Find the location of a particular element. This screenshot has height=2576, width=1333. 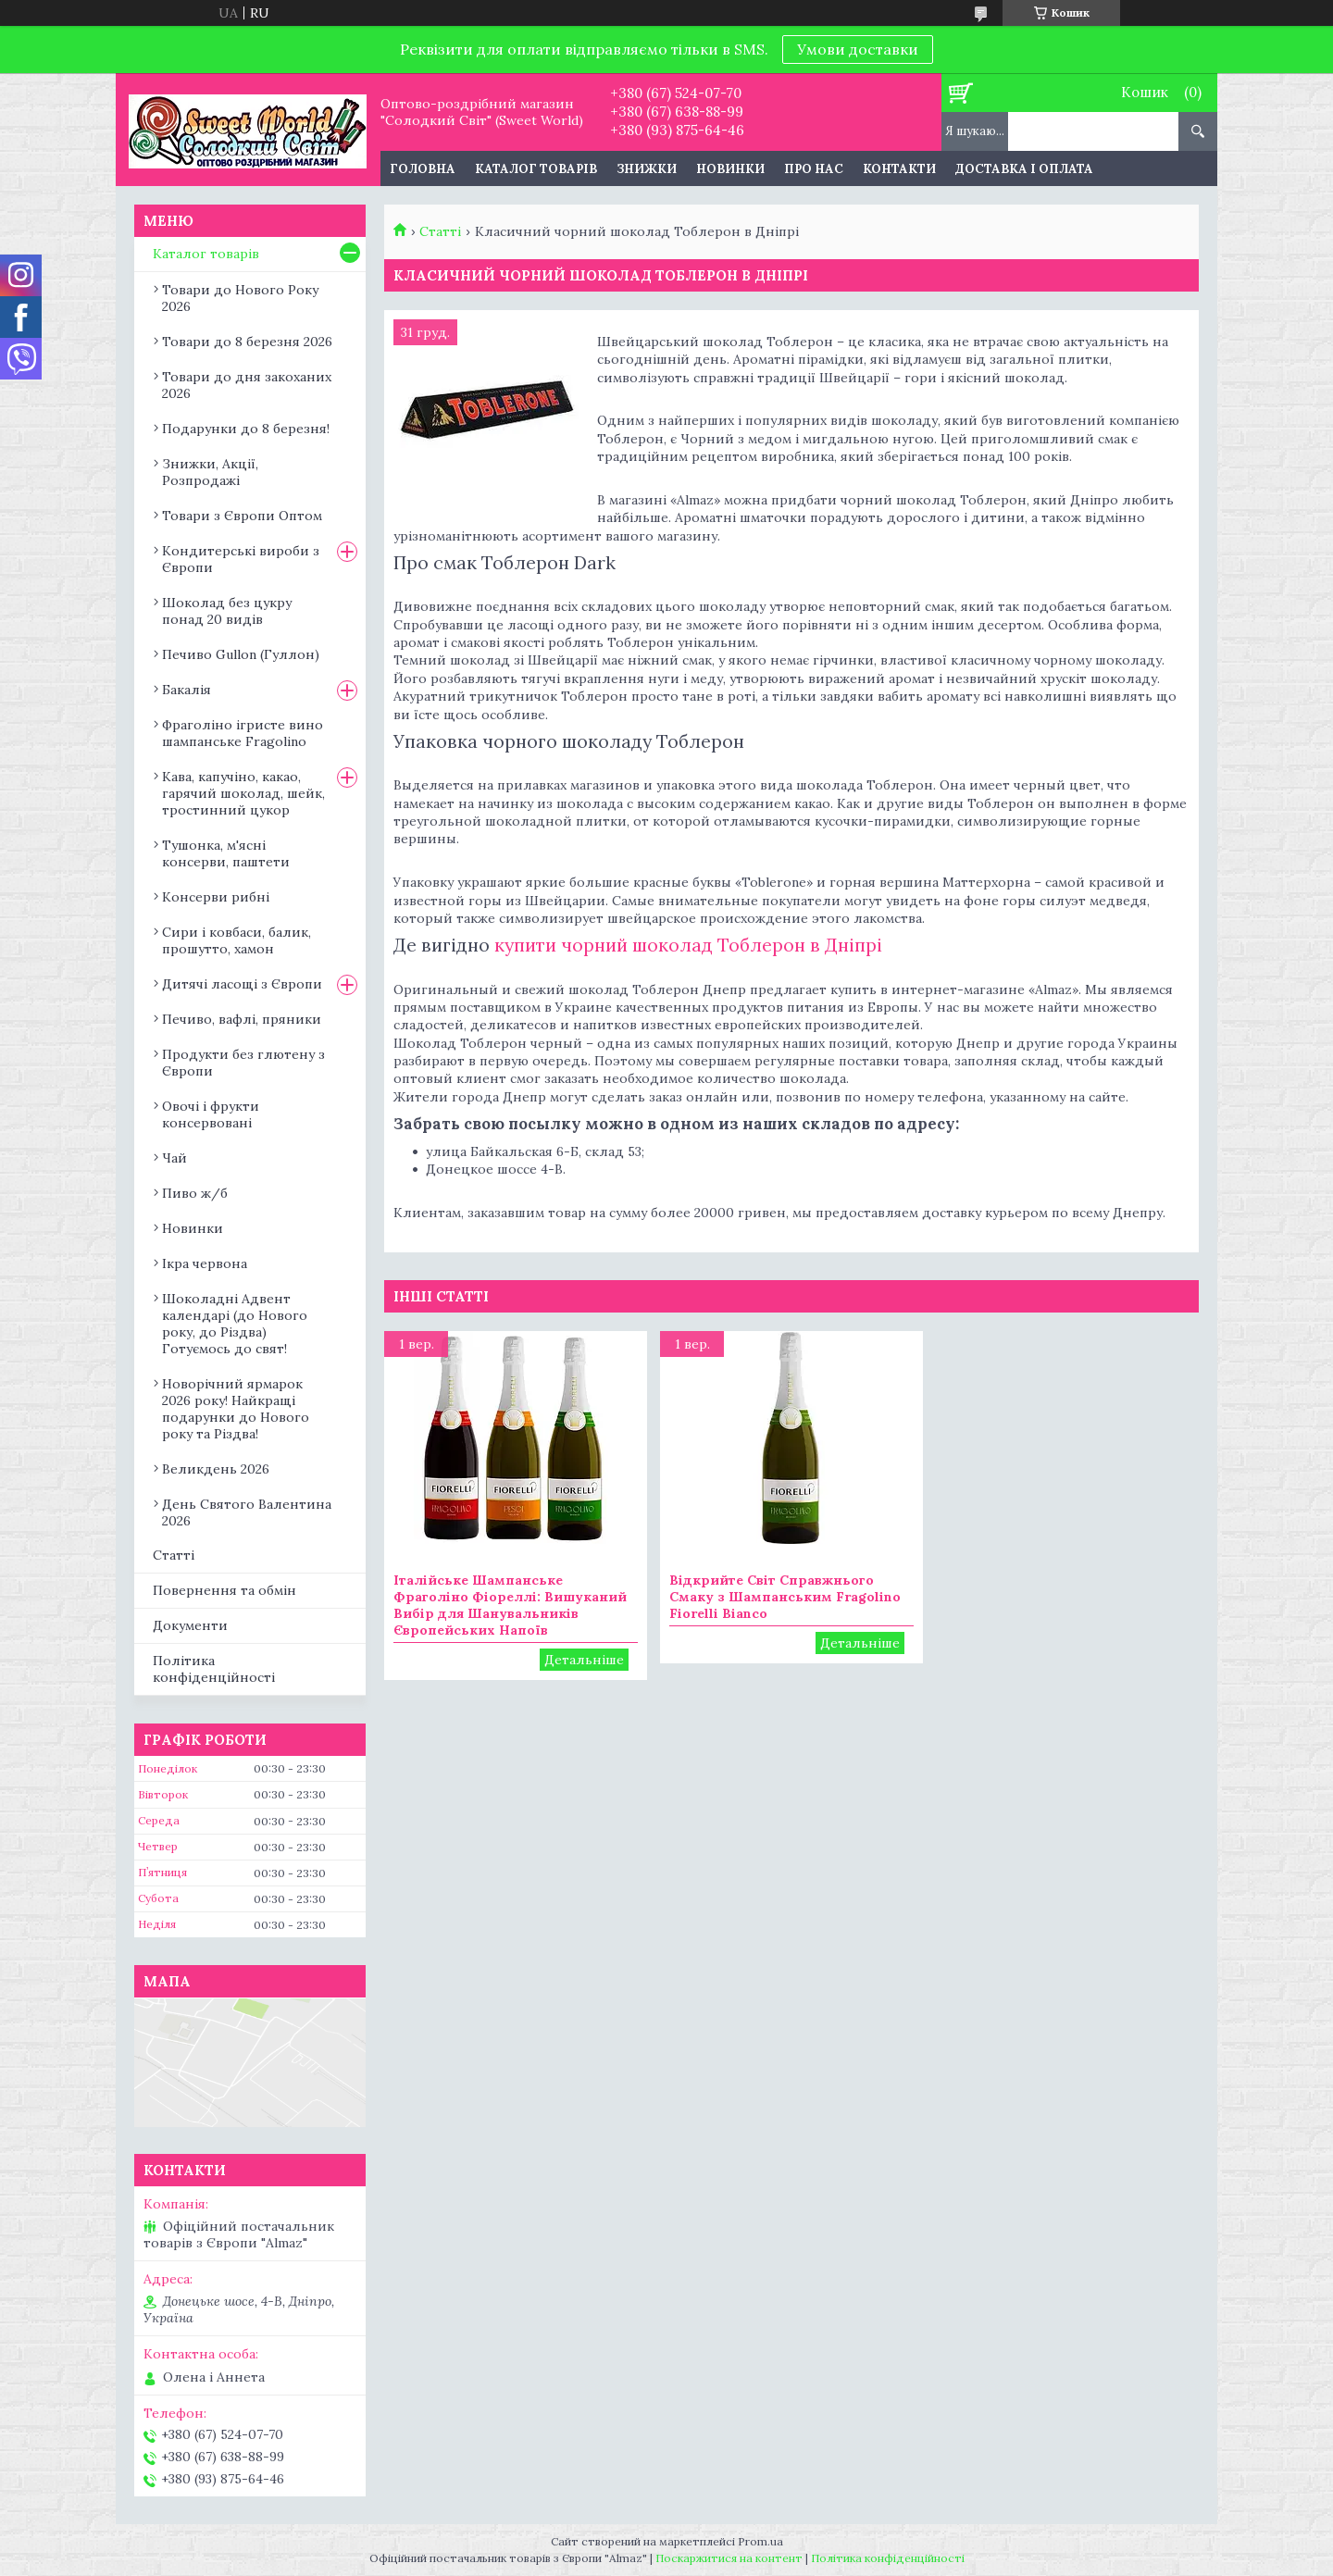

Prom.ua is located at coordinates (760, 2541).